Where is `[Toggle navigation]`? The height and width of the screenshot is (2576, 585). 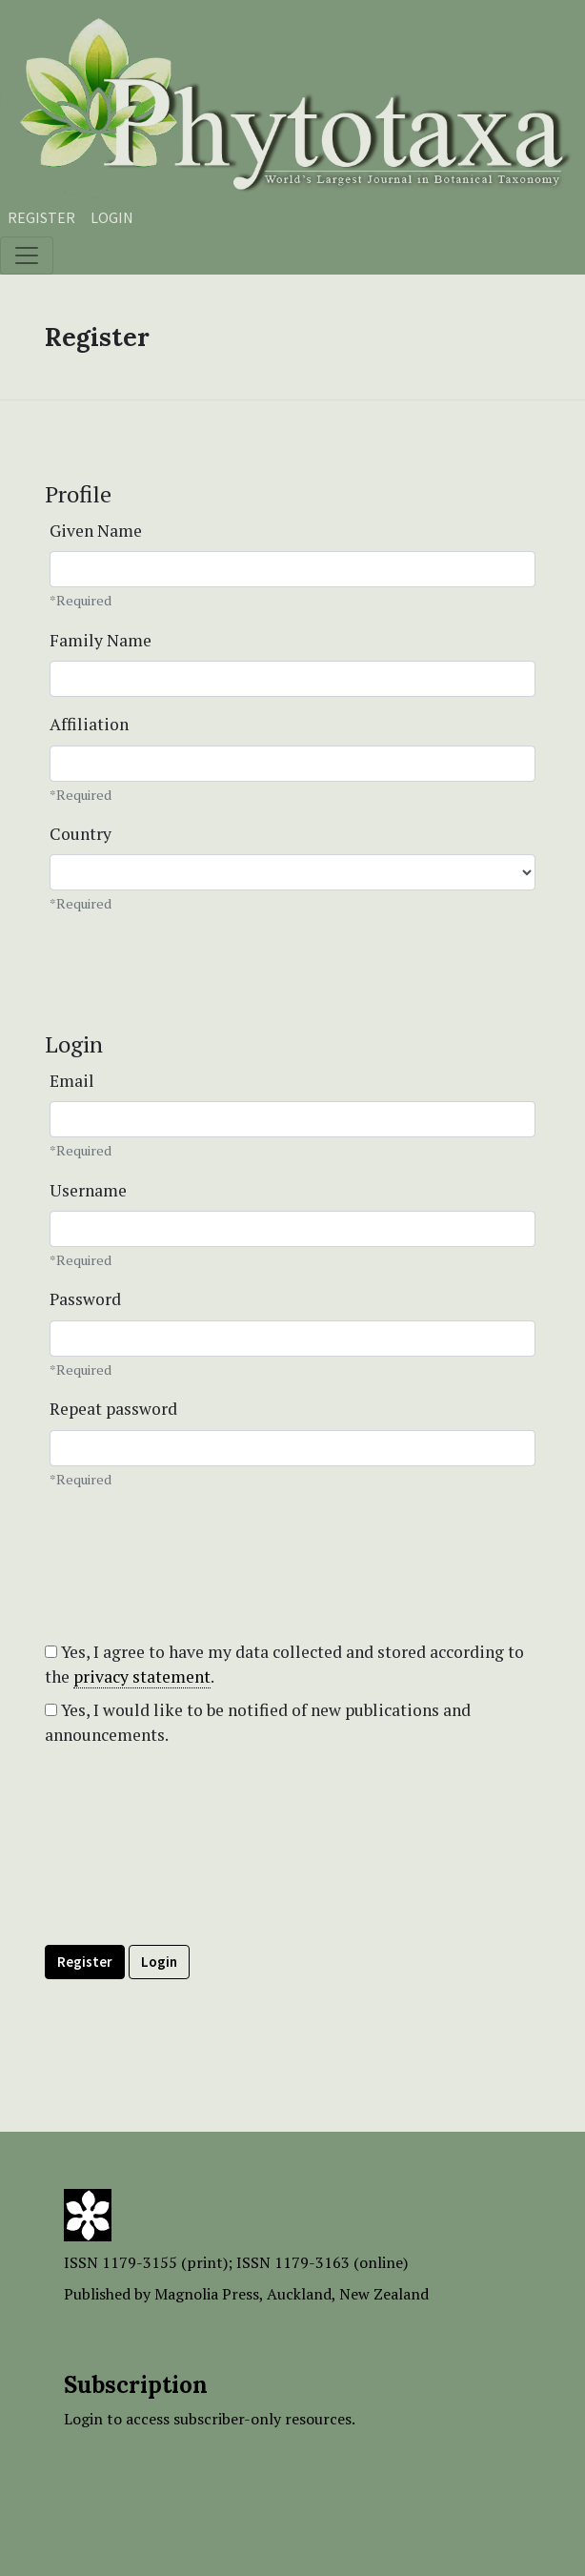 [Toggle navigation] is located at coordinates (26, 255).